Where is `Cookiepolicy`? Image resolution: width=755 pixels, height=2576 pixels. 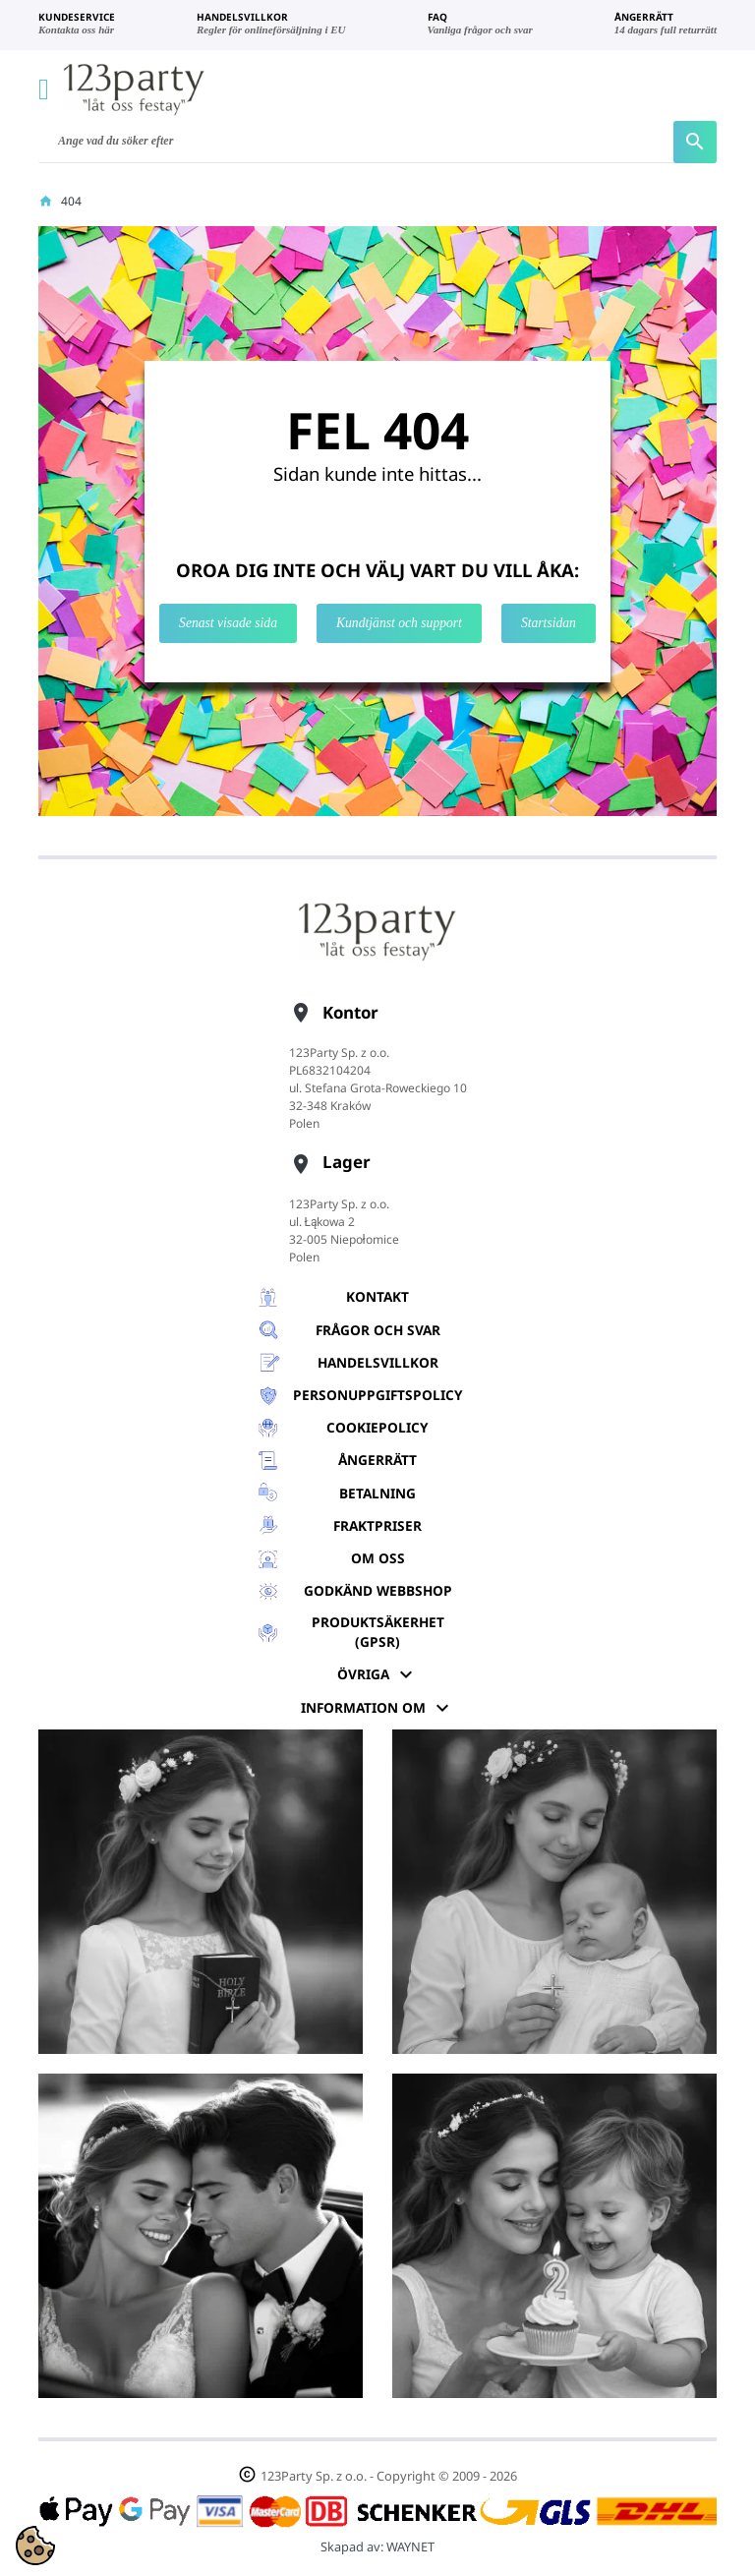 Cookiepolicy is located at coordinates (377, 1427).